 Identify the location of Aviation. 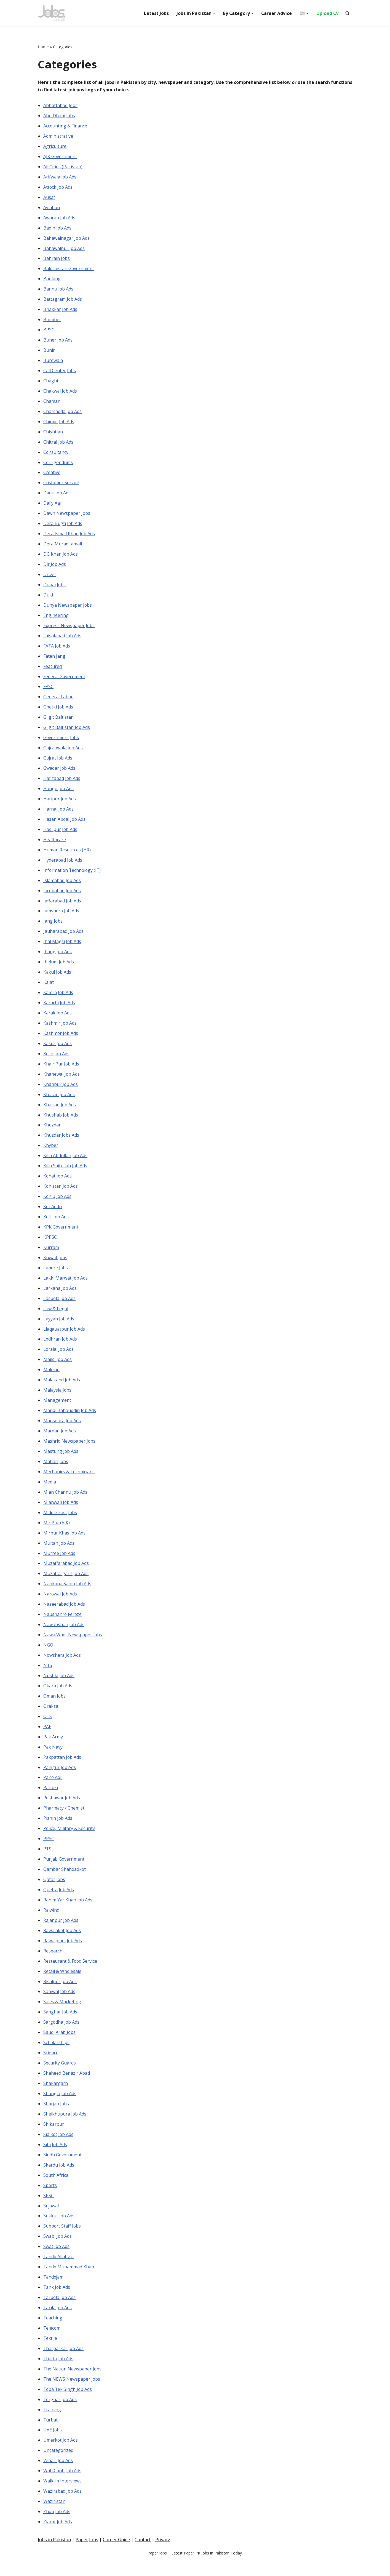
(51, 208).